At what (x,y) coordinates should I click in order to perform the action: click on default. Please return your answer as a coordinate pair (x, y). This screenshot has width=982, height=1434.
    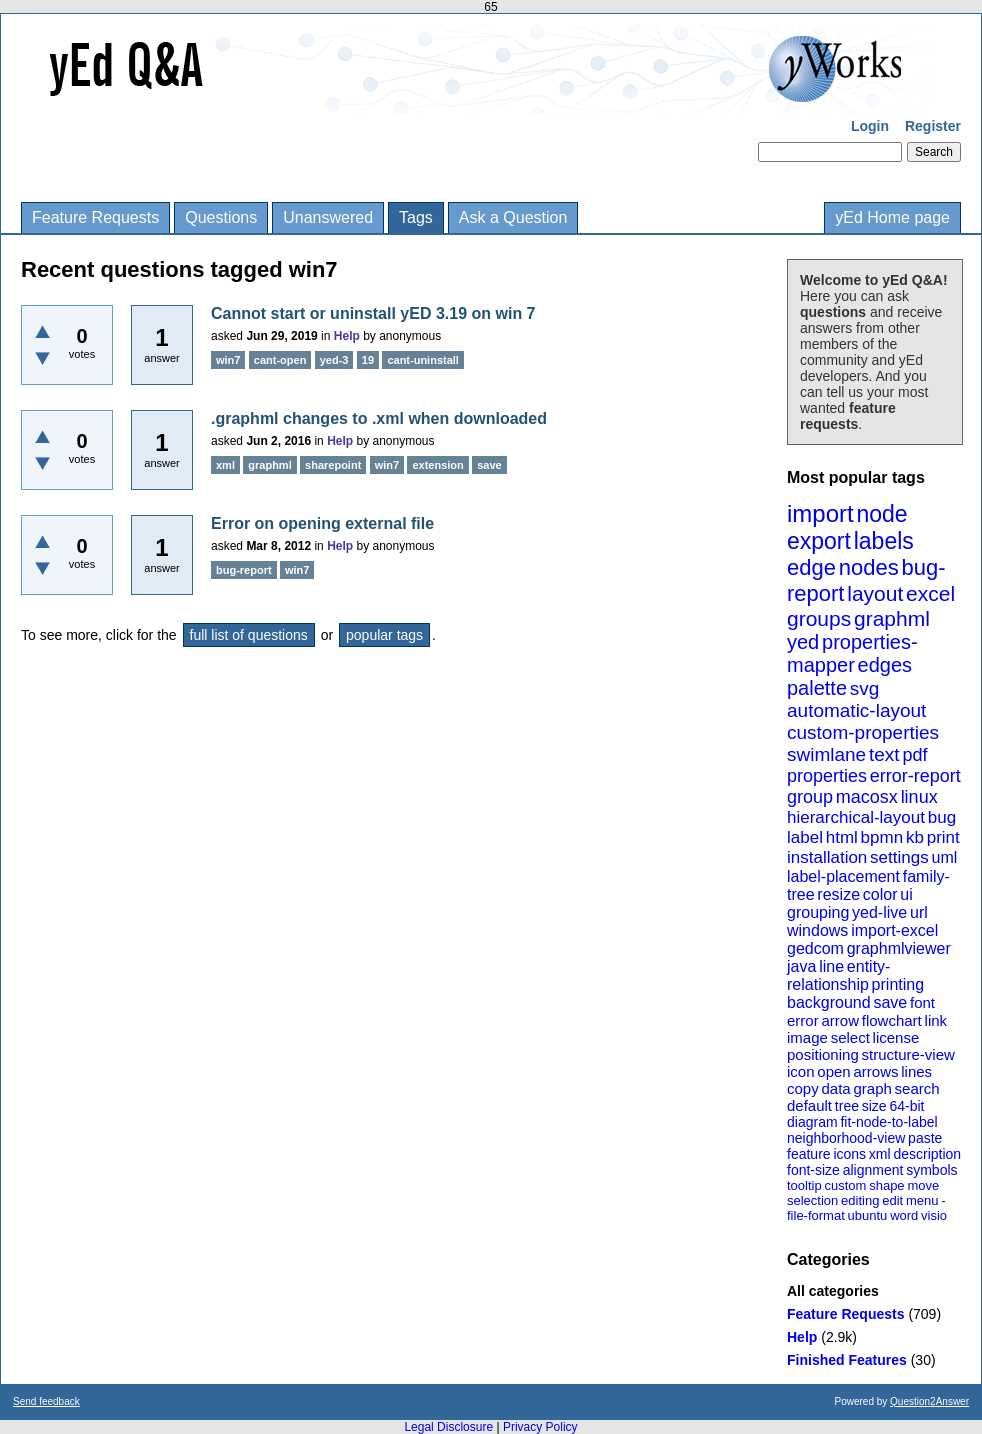
    Looking at the image, I should click on (809, 1105).